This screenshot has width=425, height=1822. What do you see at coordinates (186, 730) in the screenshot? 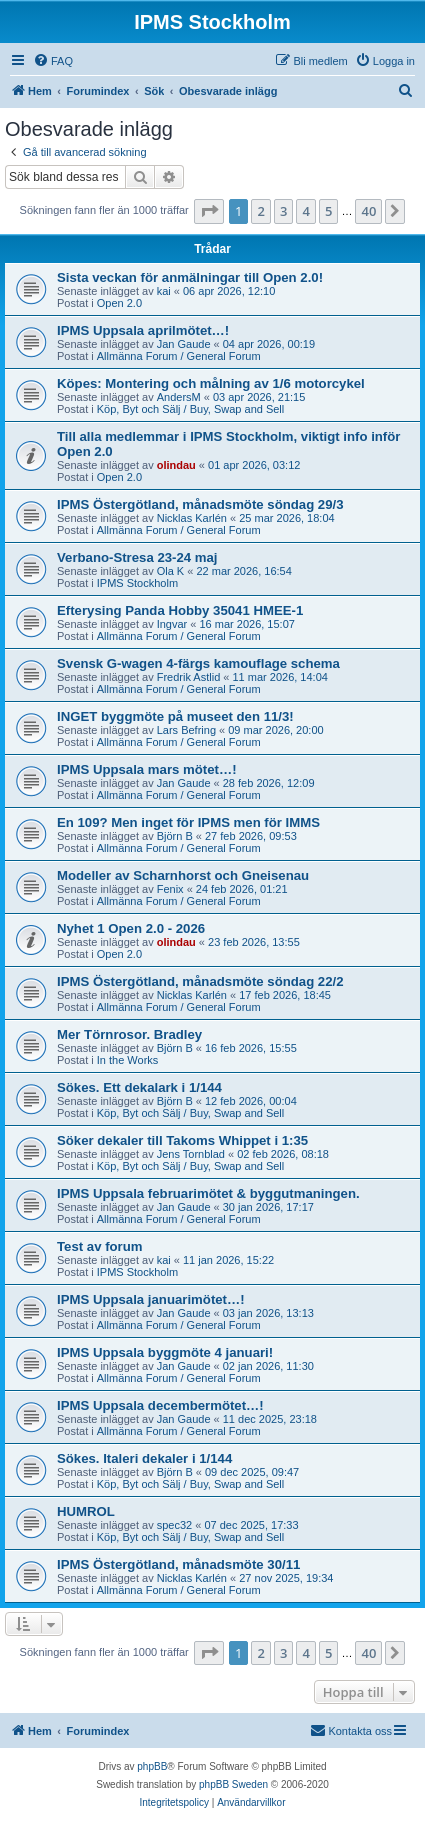
I see `Lars Befring` at bounding box center [186, 730].